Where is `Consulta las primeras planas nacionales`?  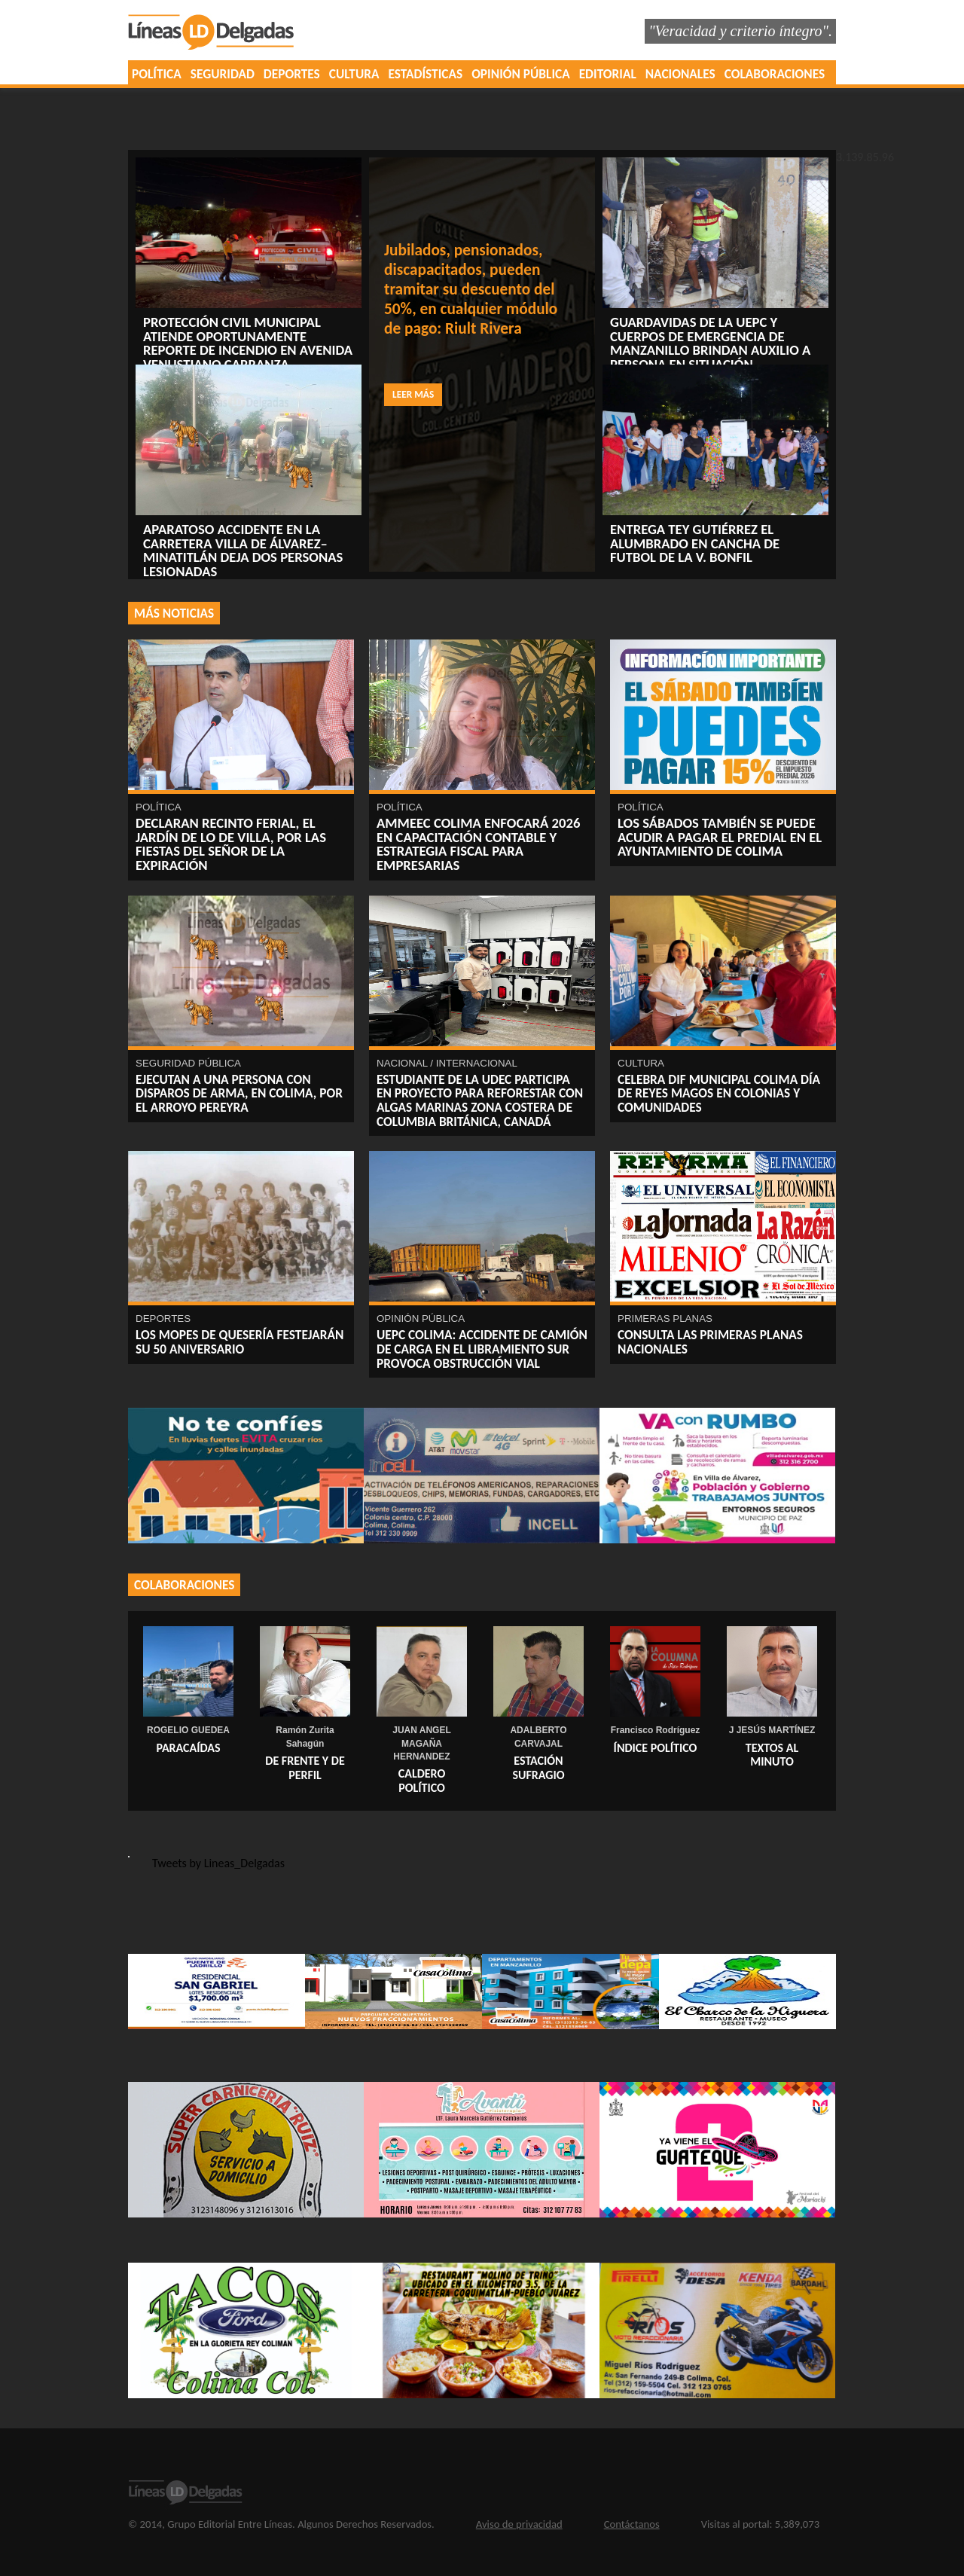
Consulta las primeras planas nacionales is located at coordinates (710, 1341).